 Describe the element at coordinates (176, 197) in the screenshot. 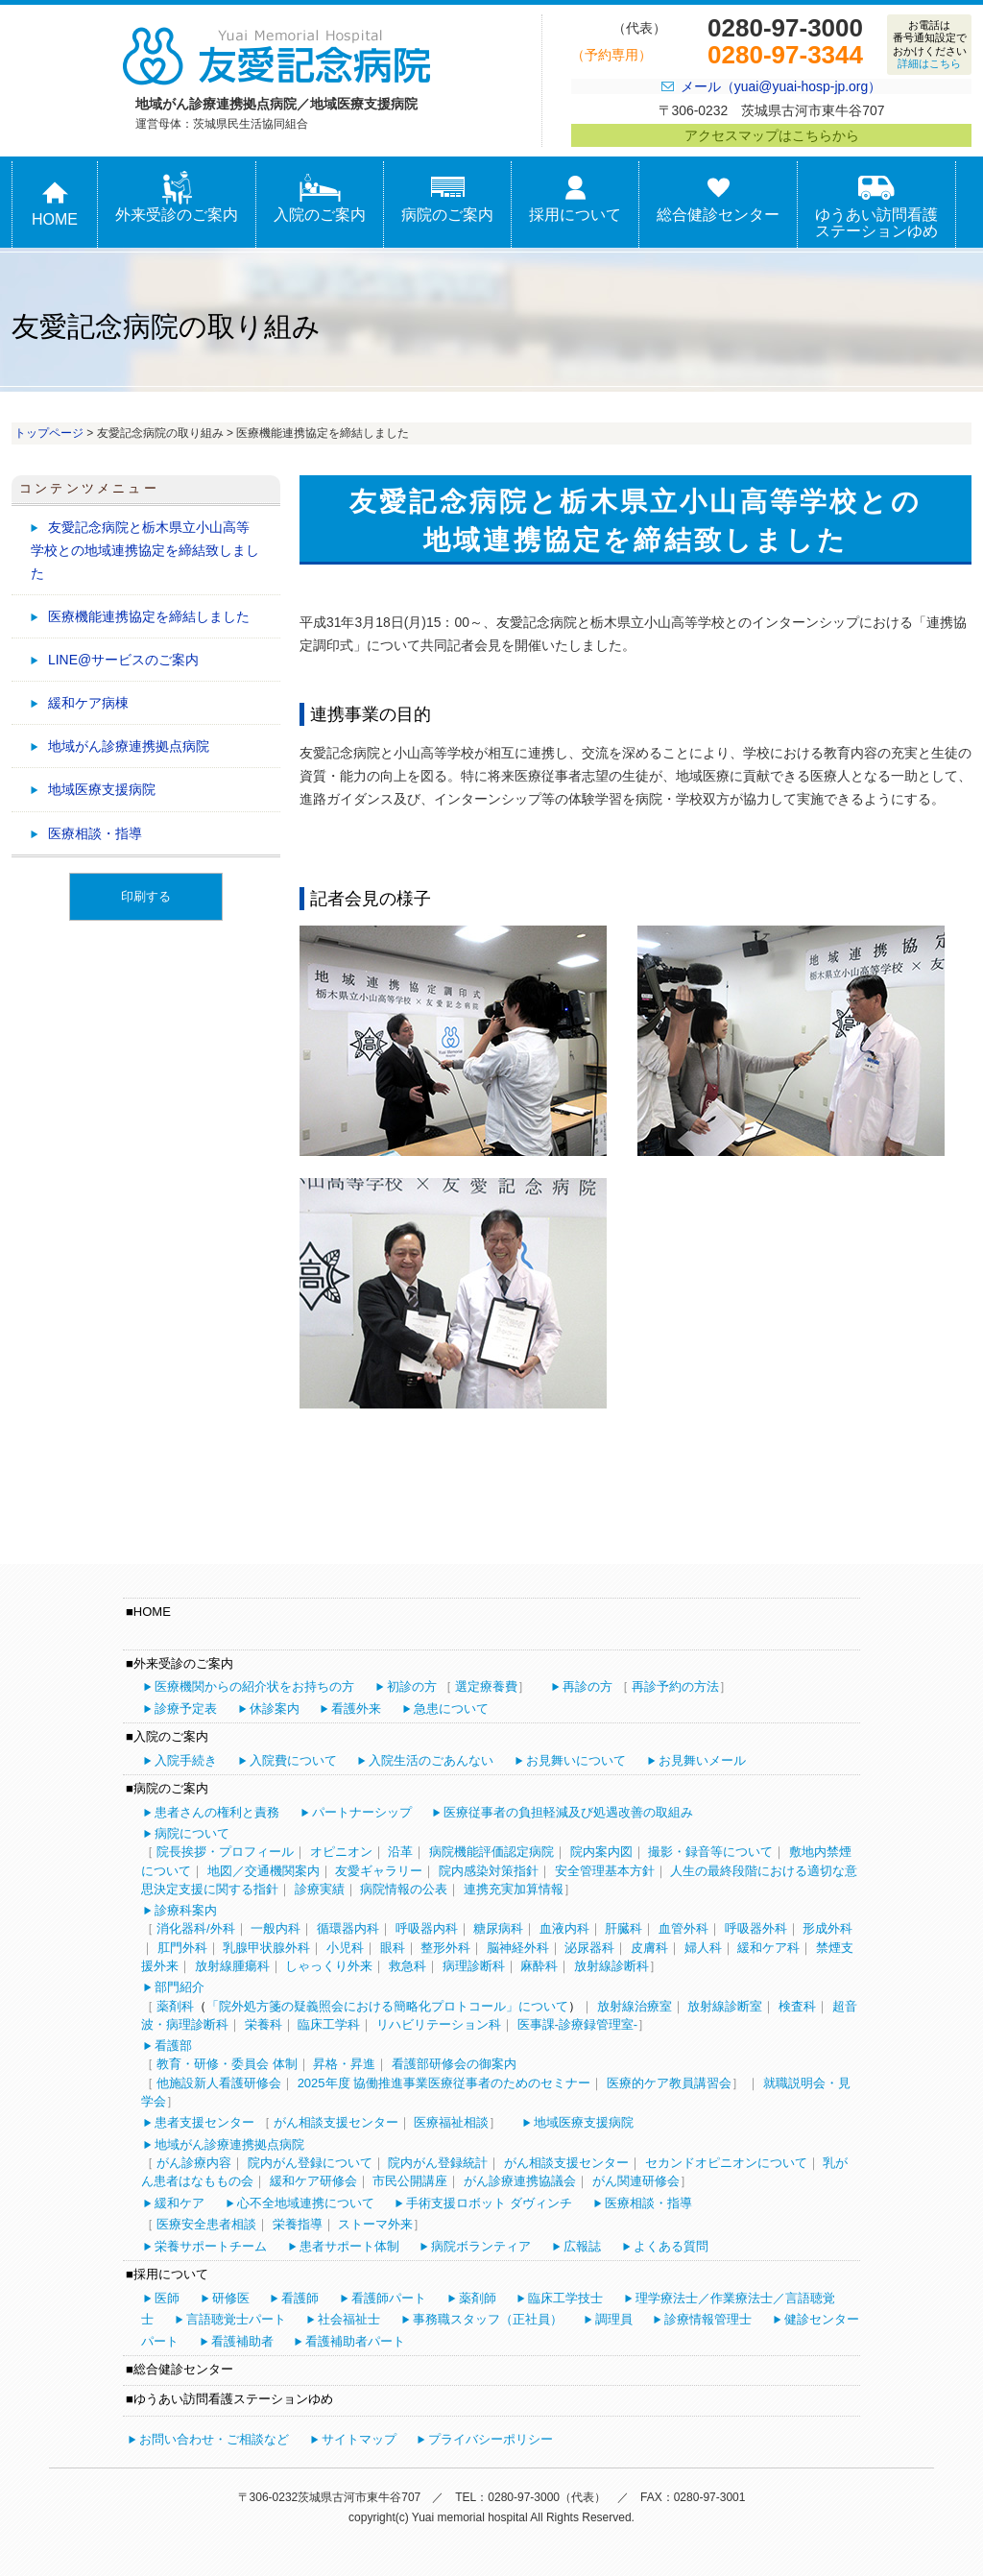

I see `外来受診のご案内` at that location.